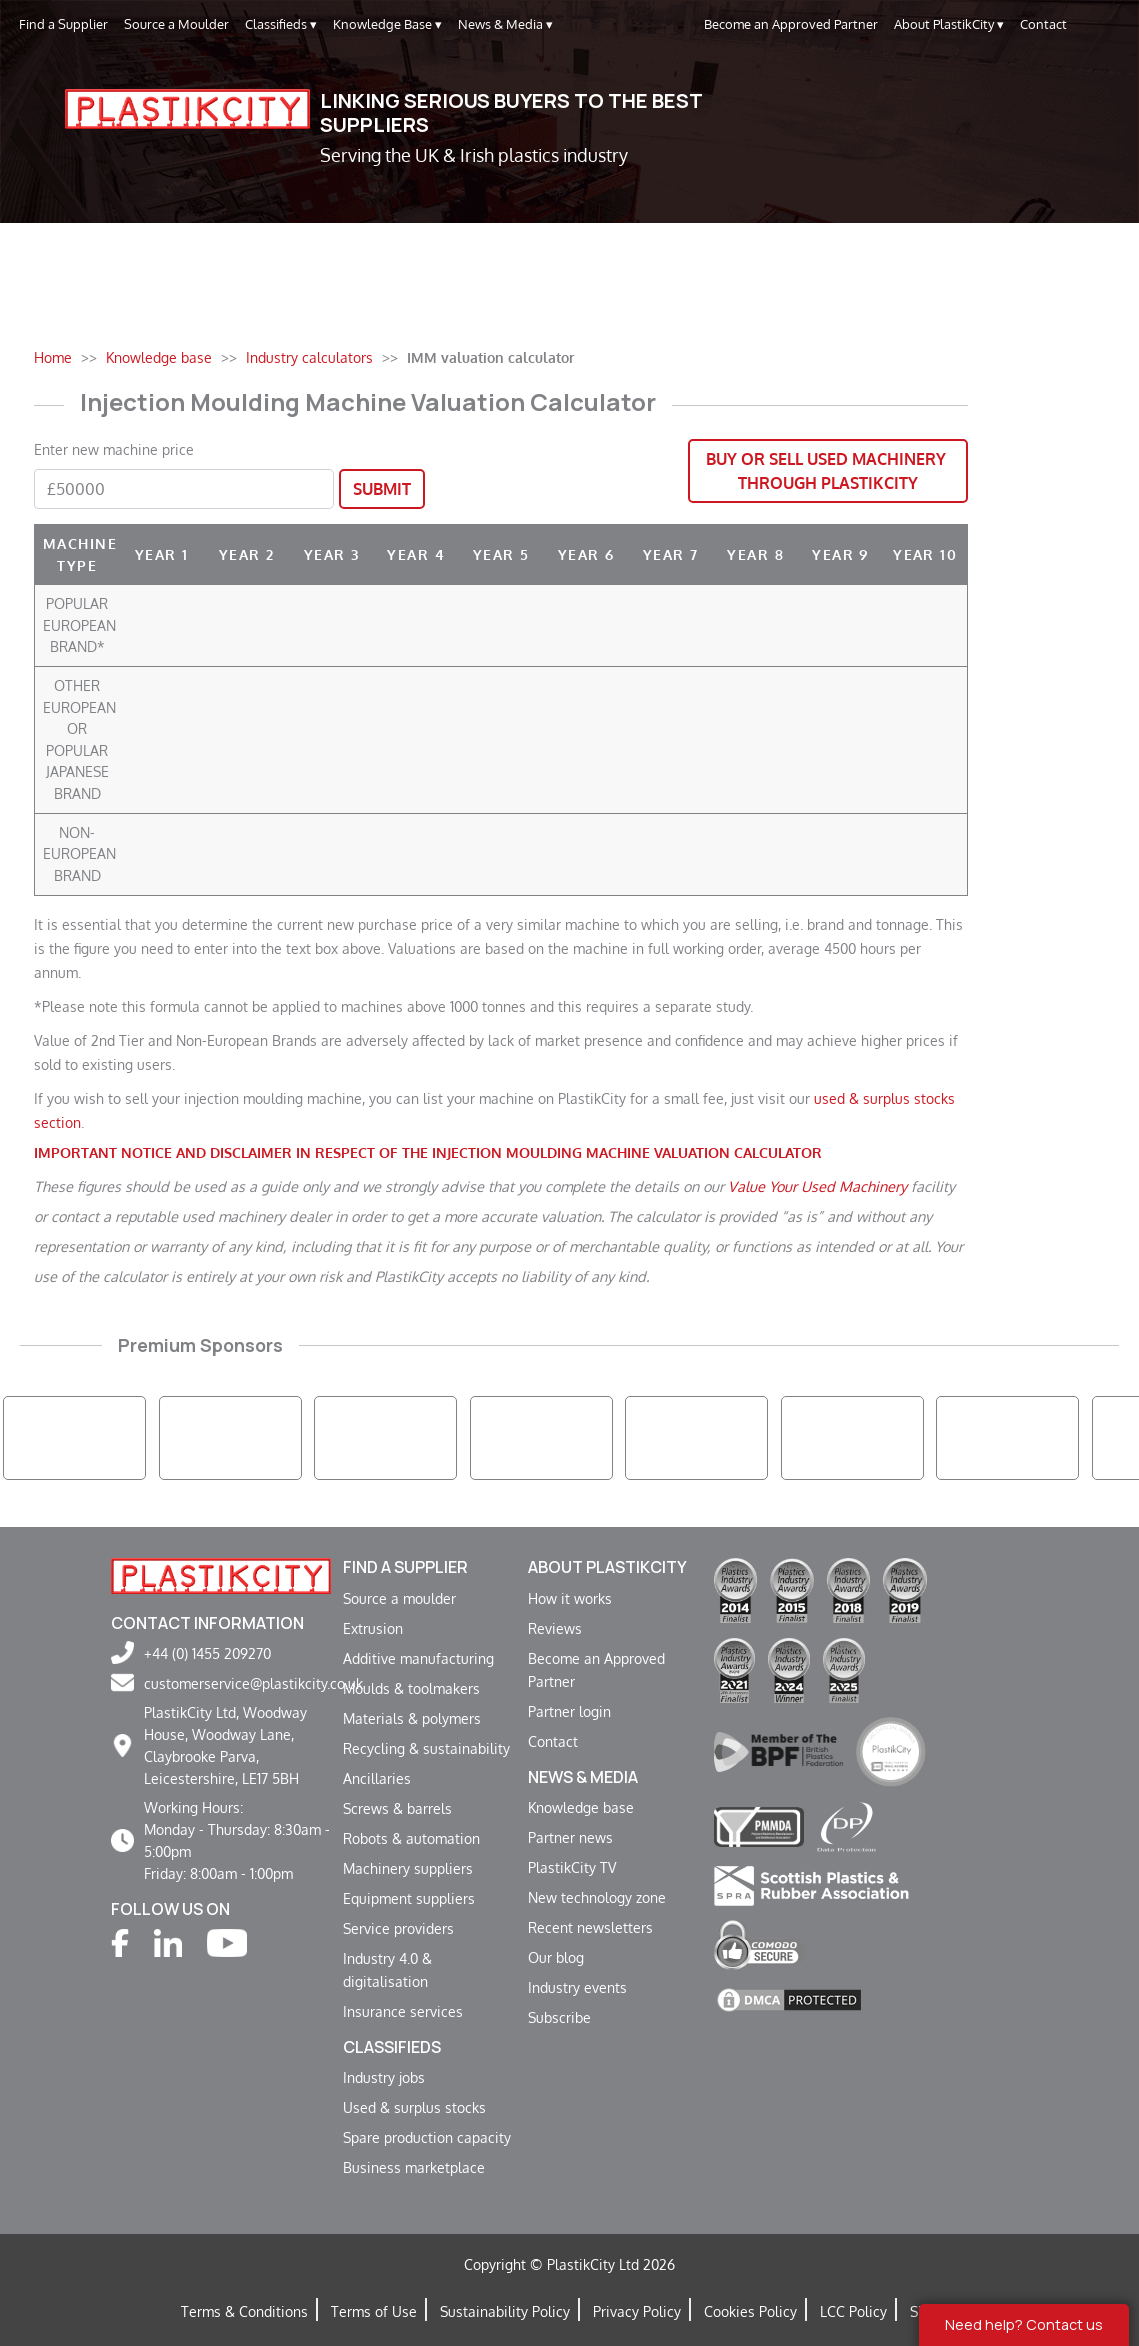  Describe the element at coordinates (569, 1711) in the screenshot. I see `Partner login` at that location.